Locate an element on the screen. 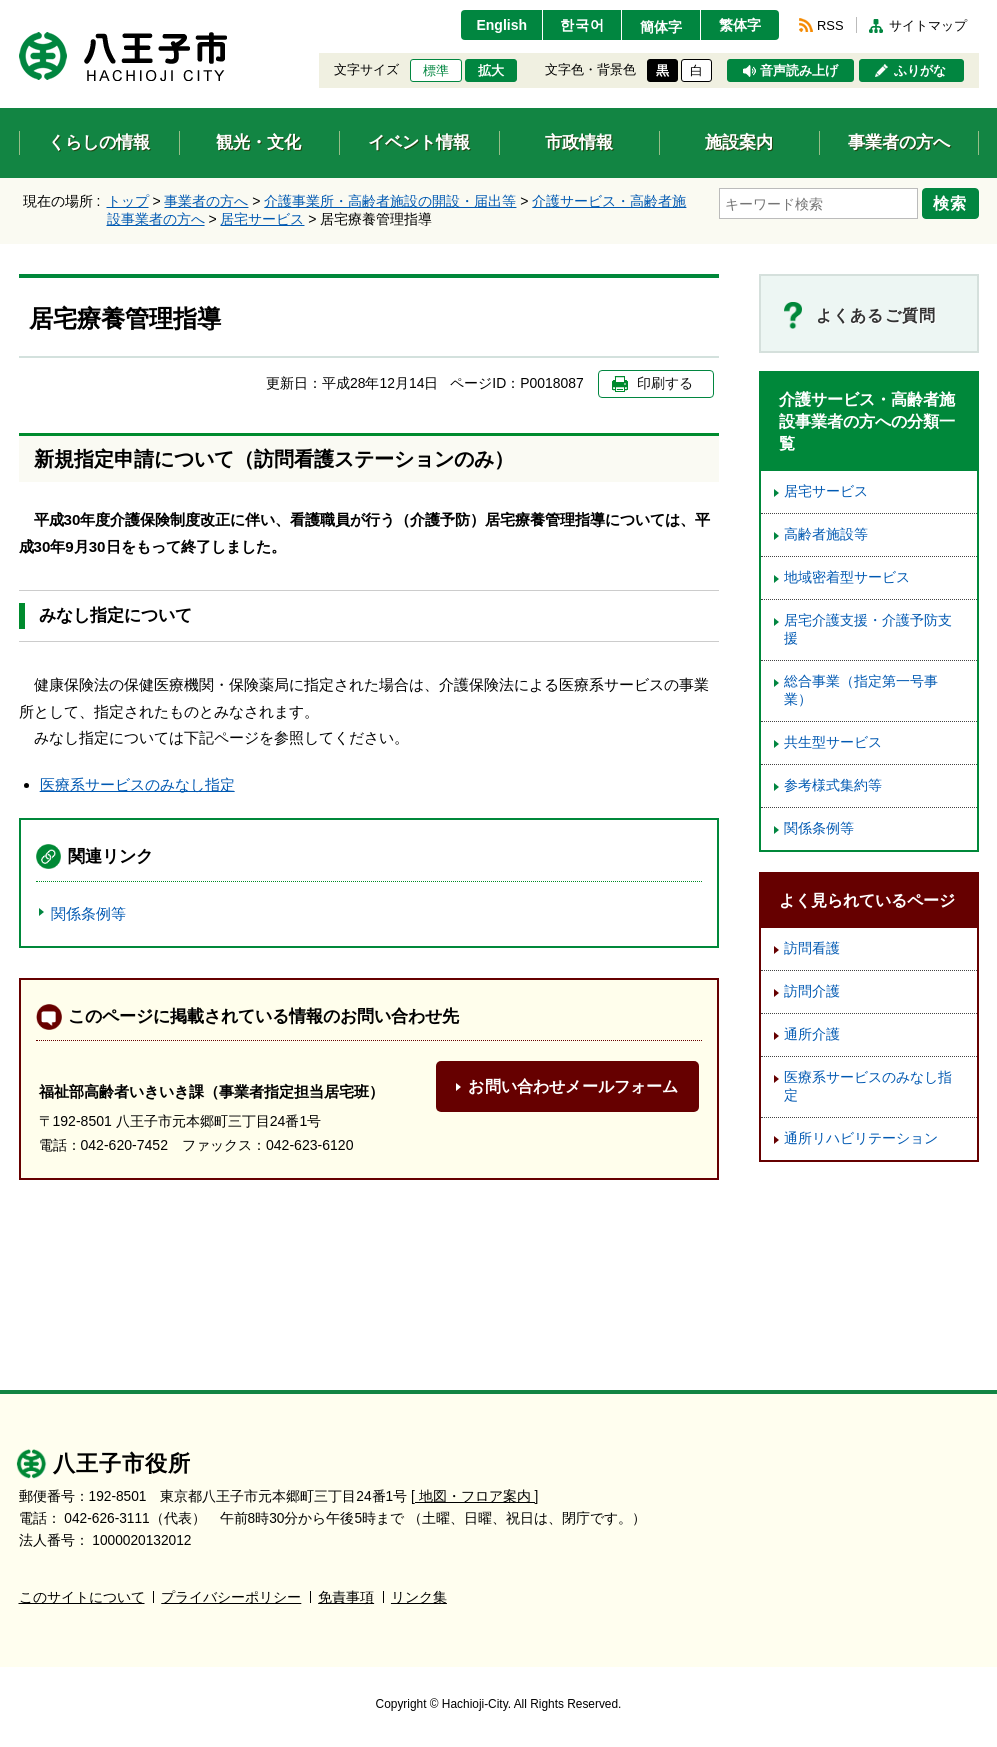 This screenshot has width=997, height=1747. 参考様式集約等 is located at coordinates (833, 785).